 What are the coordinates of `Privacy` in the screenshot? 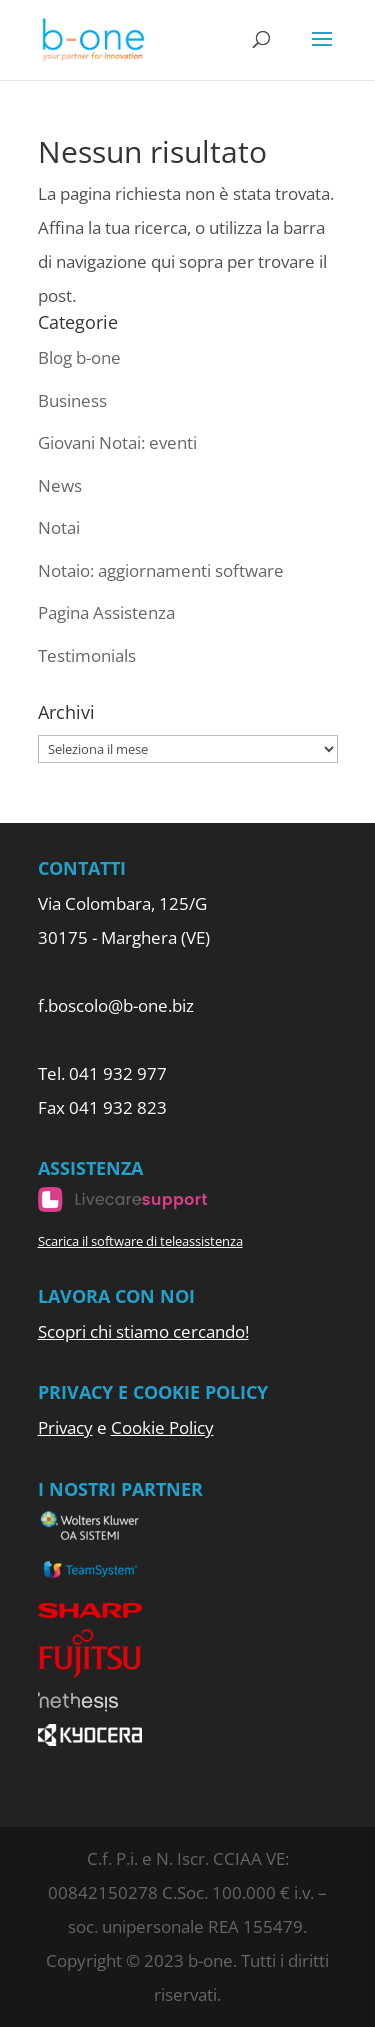 It's located at (65, 1427).